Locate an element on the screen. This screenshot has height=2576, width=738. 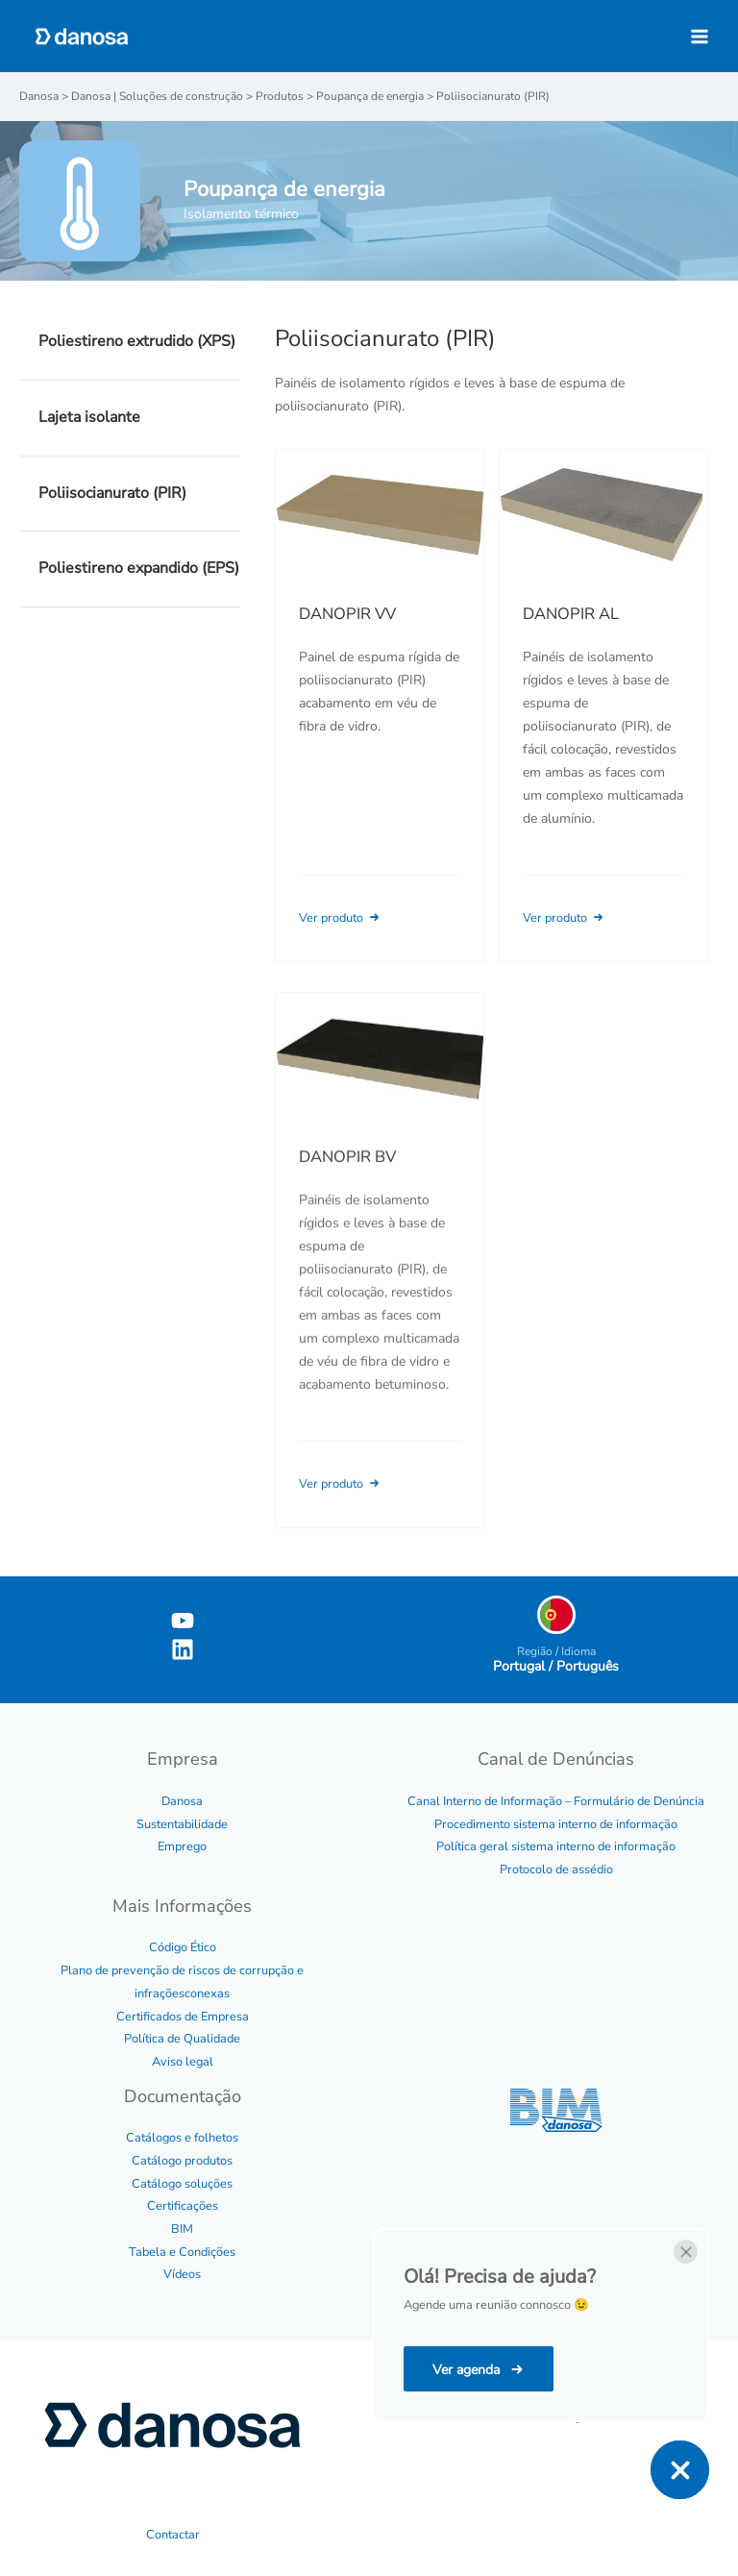
Poliestireno expandido (EPS) is located at coordinates (138, 568).